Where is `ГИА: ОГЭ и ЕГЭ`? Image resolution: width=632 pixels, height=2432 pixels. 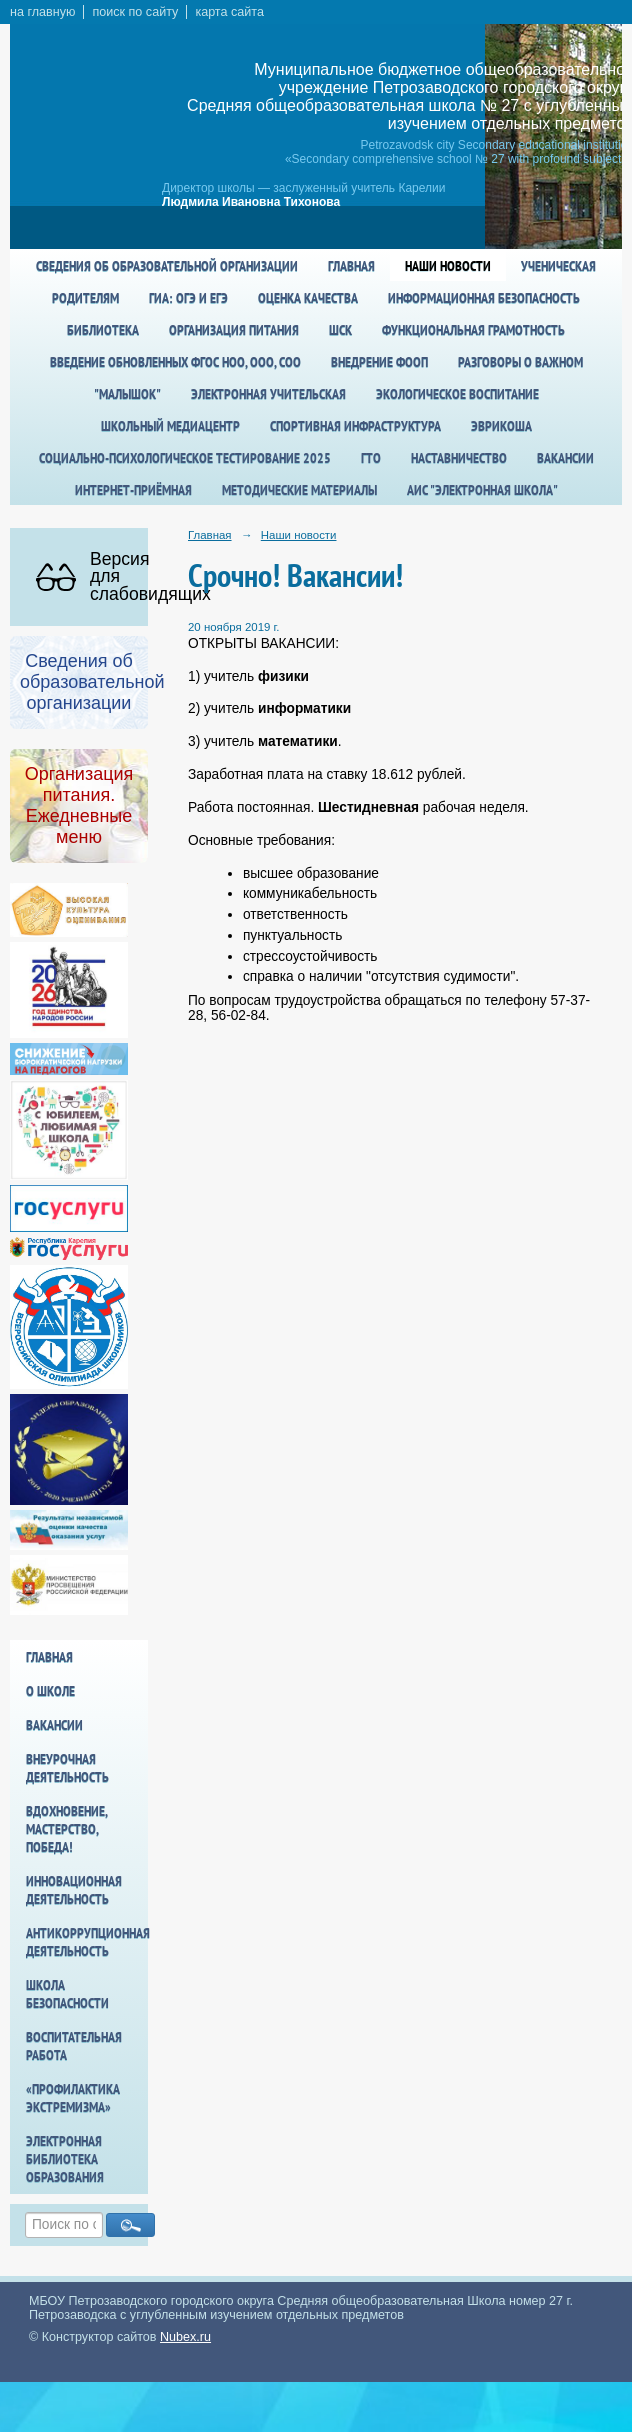
ГИА: ОГЭ и ЕГЭ is located at coordinates (188, 298).